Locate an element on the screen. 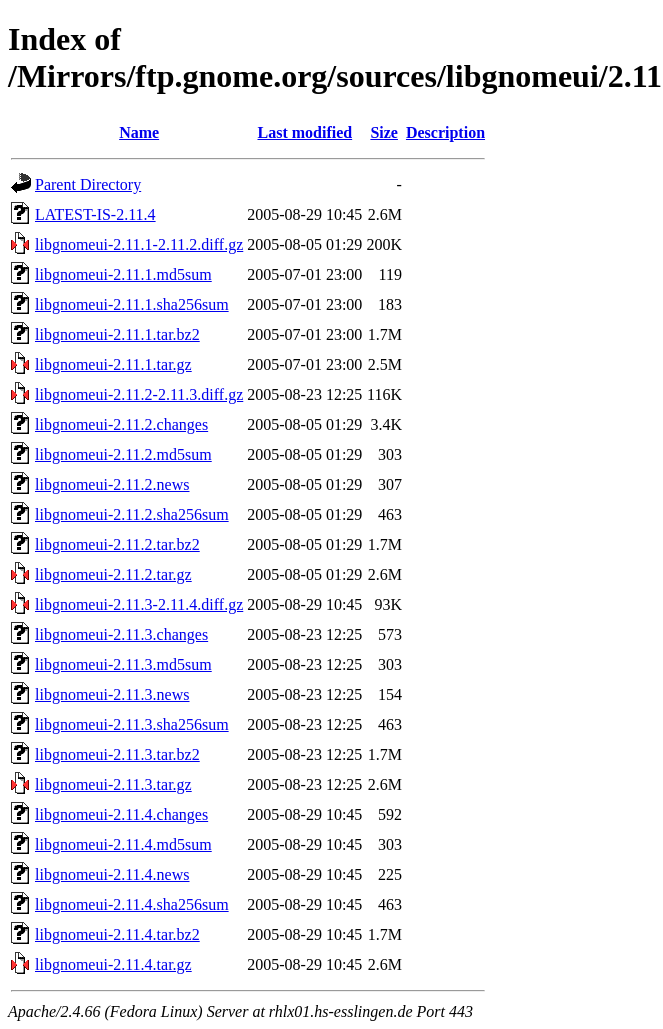 Image resolution: width=663 pixels, height=1029 pixels. libgnomeui-2.11.4.sha256sum is located at coordinates (132, 904).